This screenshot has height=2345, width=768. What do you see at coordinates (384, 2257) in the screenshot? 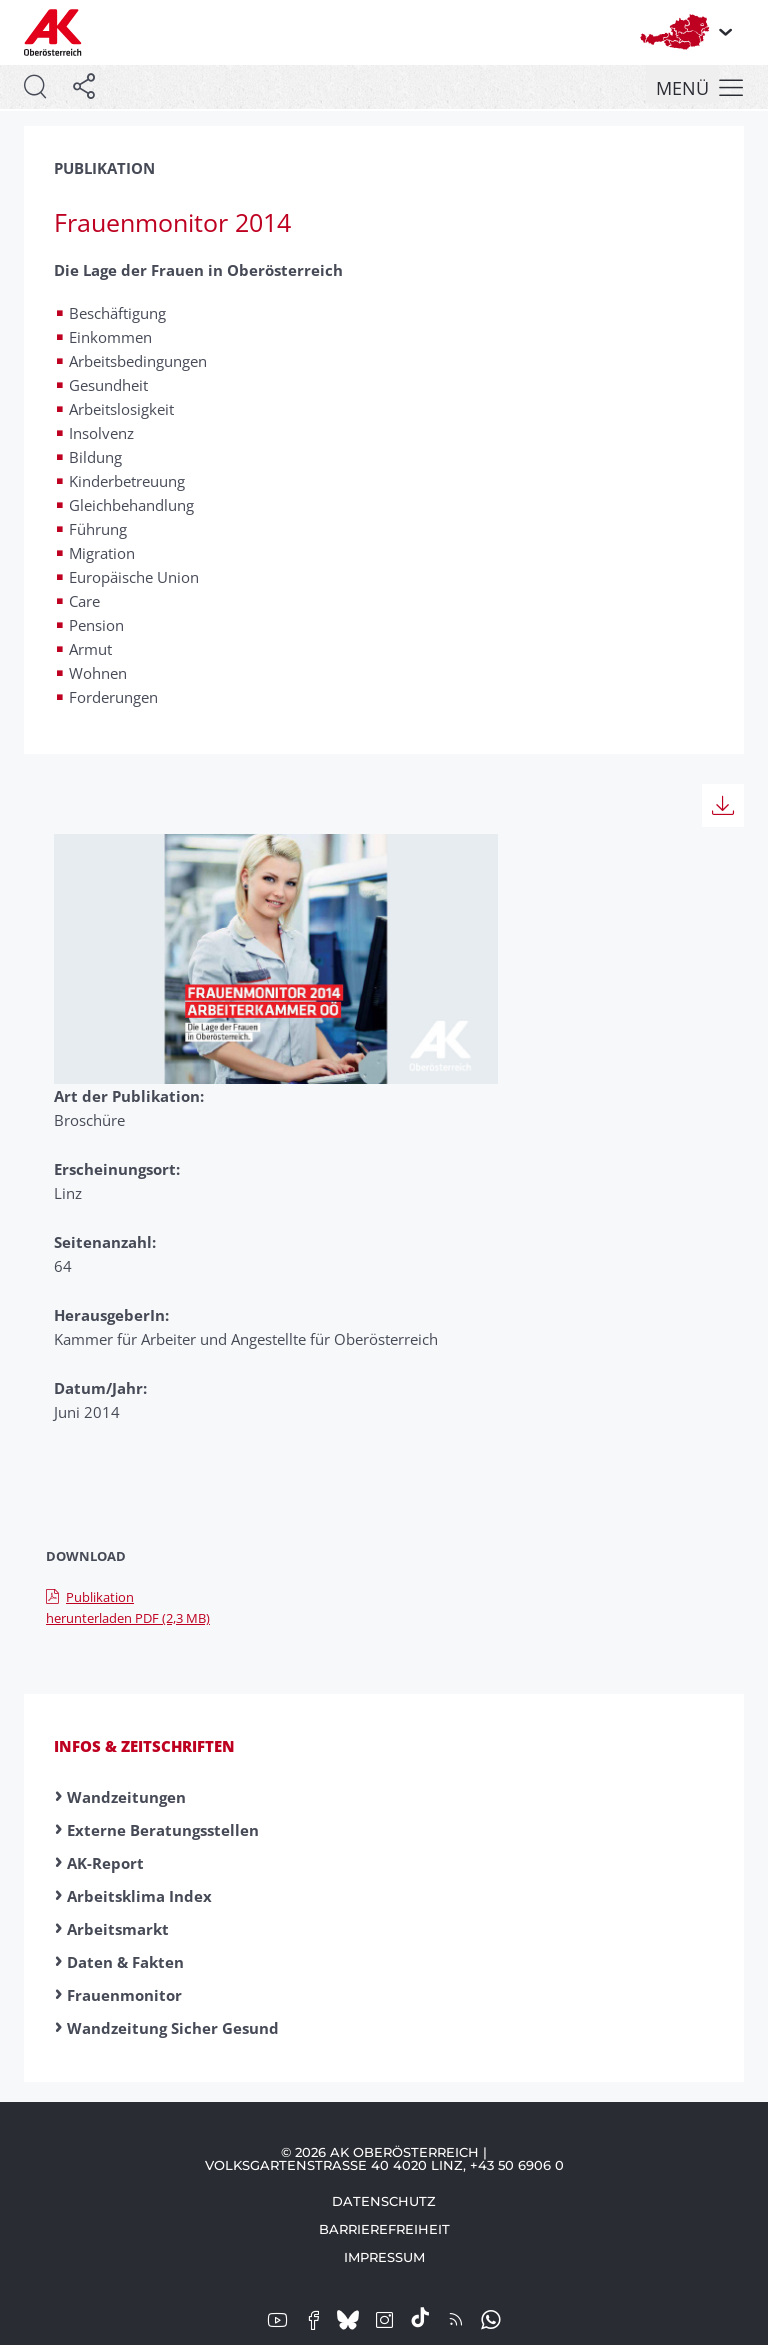
I see `Impressum` at bounding box center [384, 2257].